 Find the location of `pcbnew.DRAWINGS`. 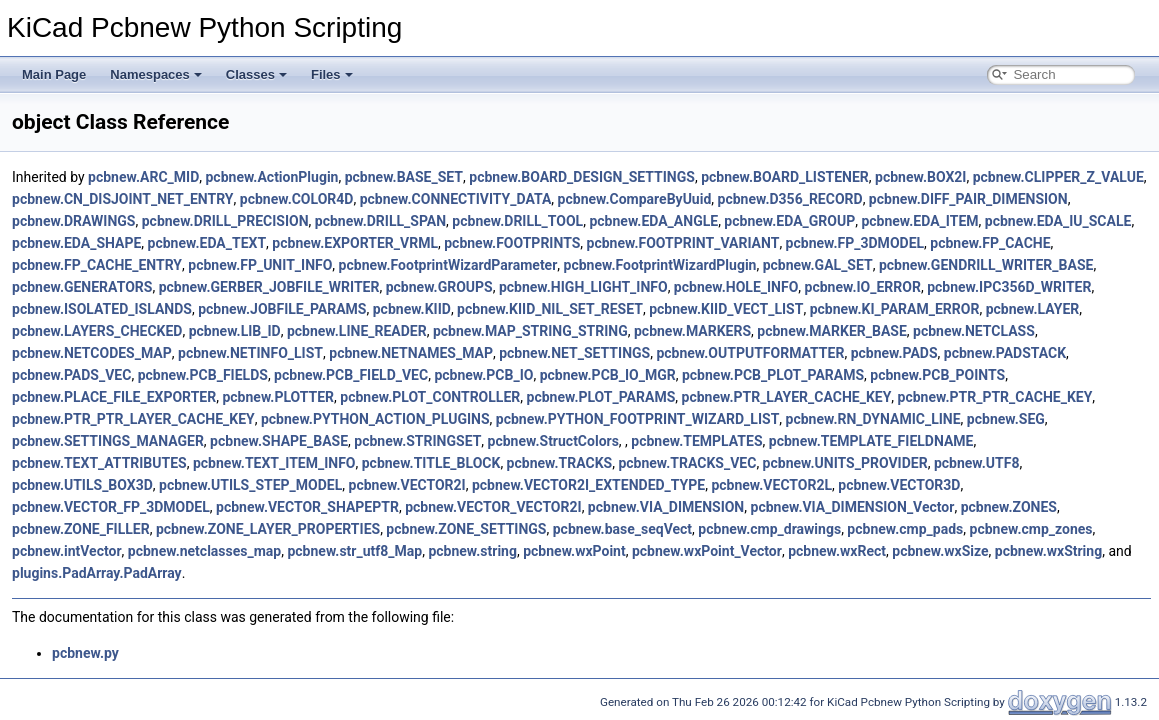

pcbnew.DRAWINGS is located at coordinates (73, 221).